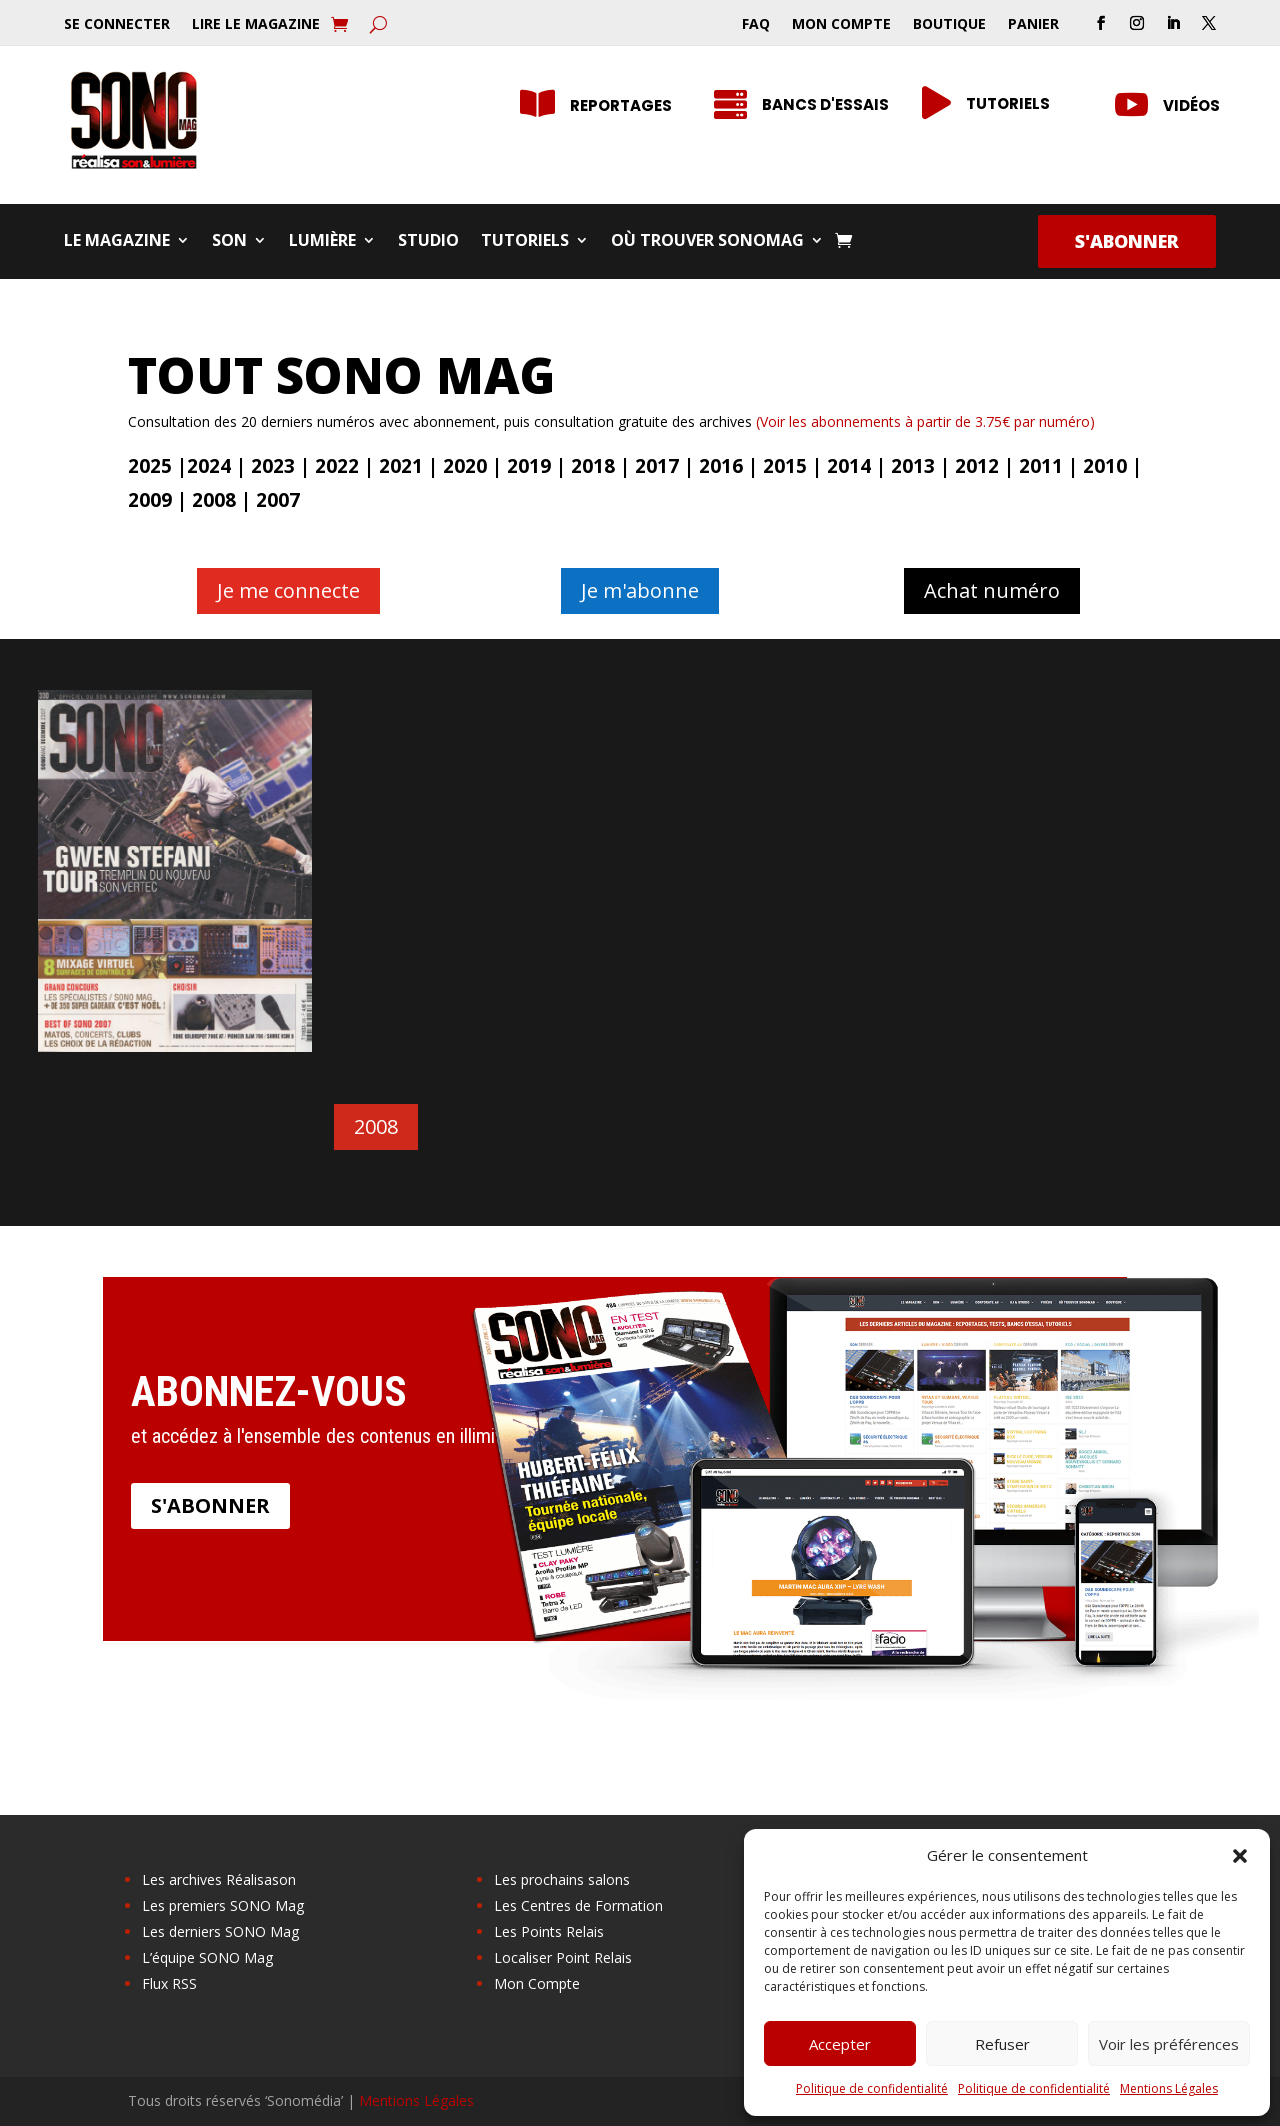 This screenshot has width=1280, height=2126. Describe the element at coordinates (220, 1931) in the screenshot. I see `Les derniers SONO Mag` at that location.